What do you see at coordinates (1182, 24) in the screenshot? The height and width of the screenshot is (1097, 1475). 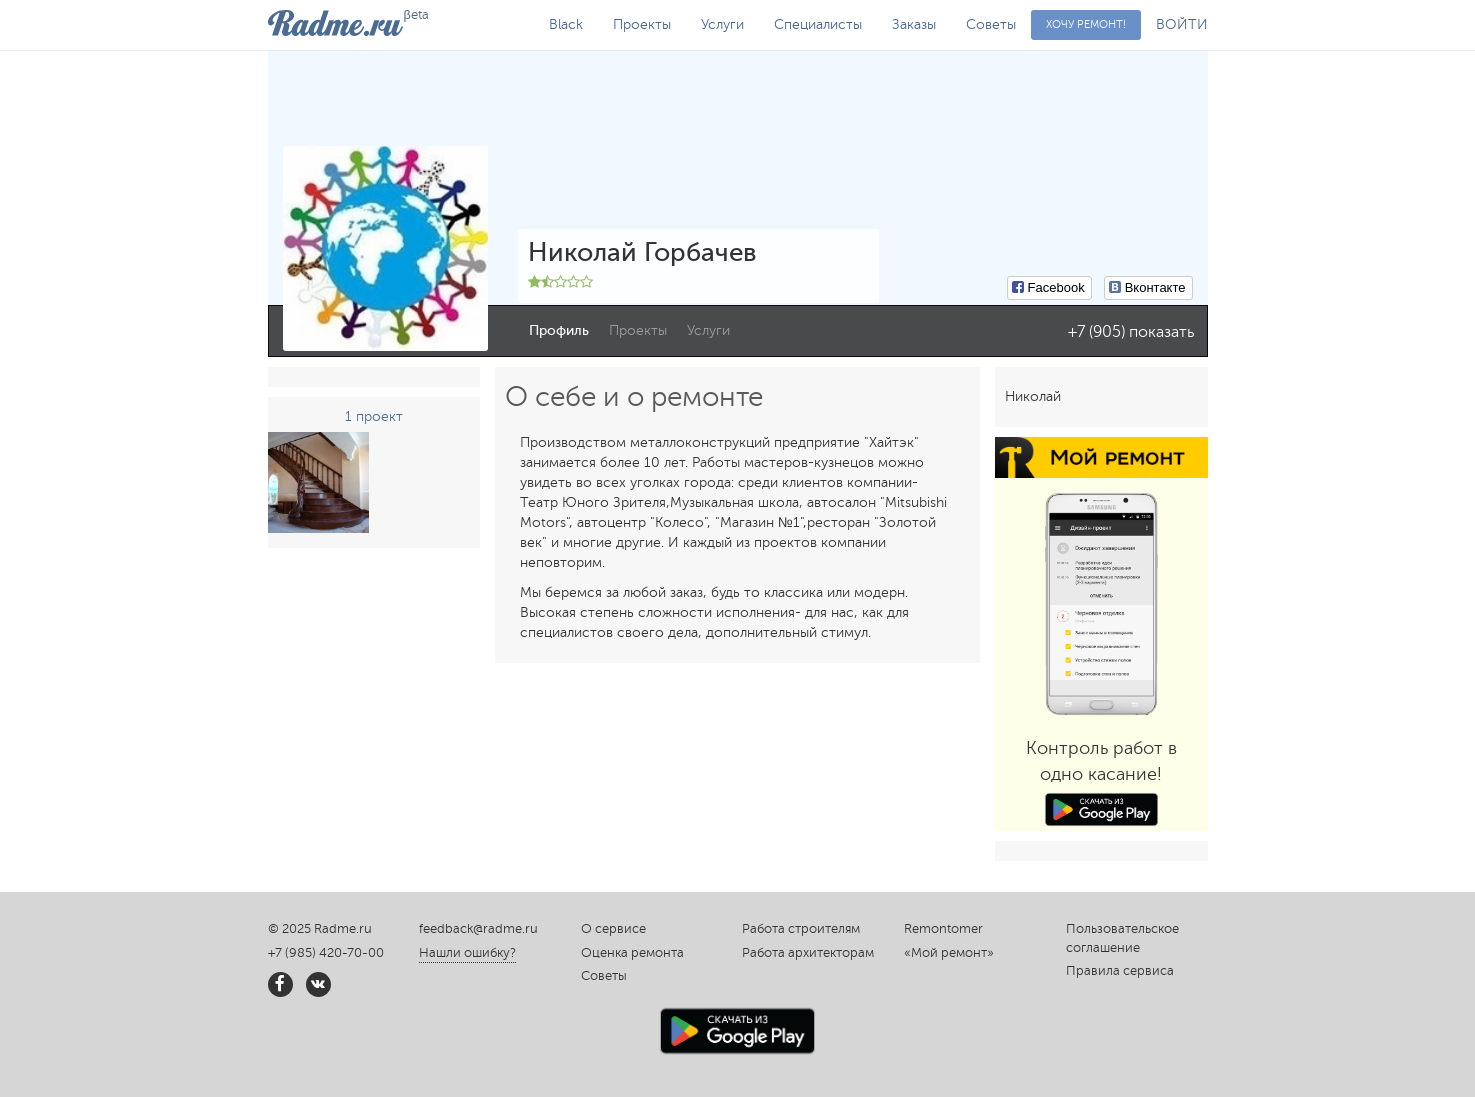 I see `ВОЙТИ` at bounding box center [1182, 24].